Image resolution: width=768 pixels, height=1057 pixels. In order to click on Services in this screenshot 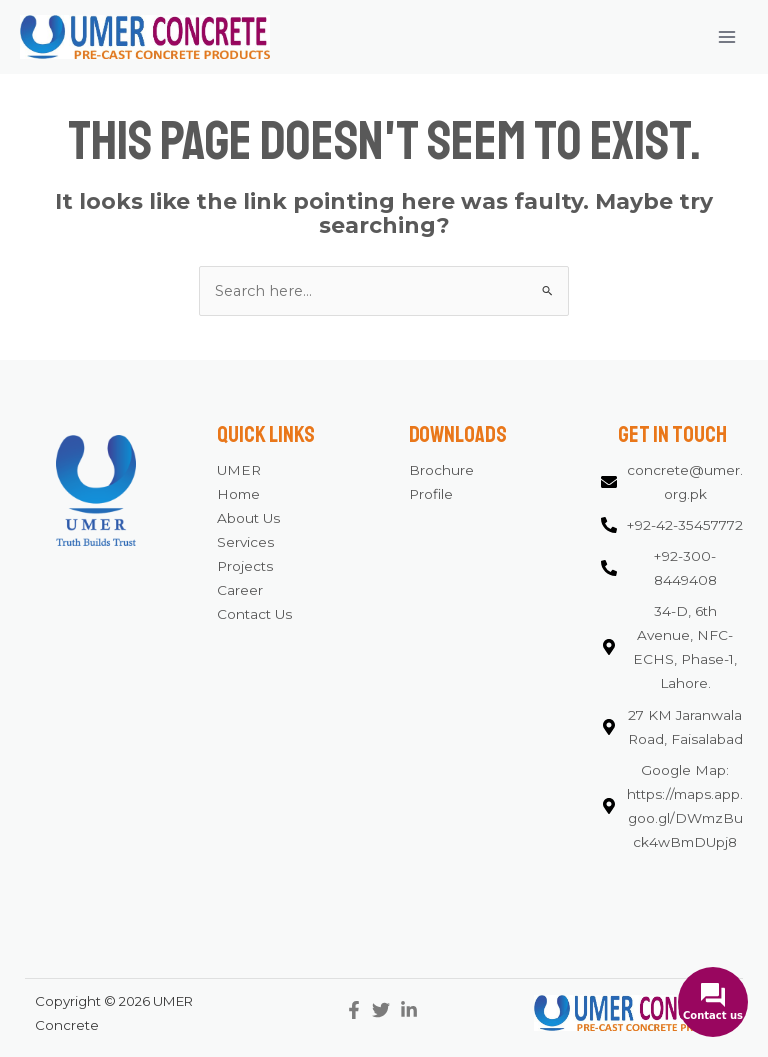, I will do `click(245, 542)`.